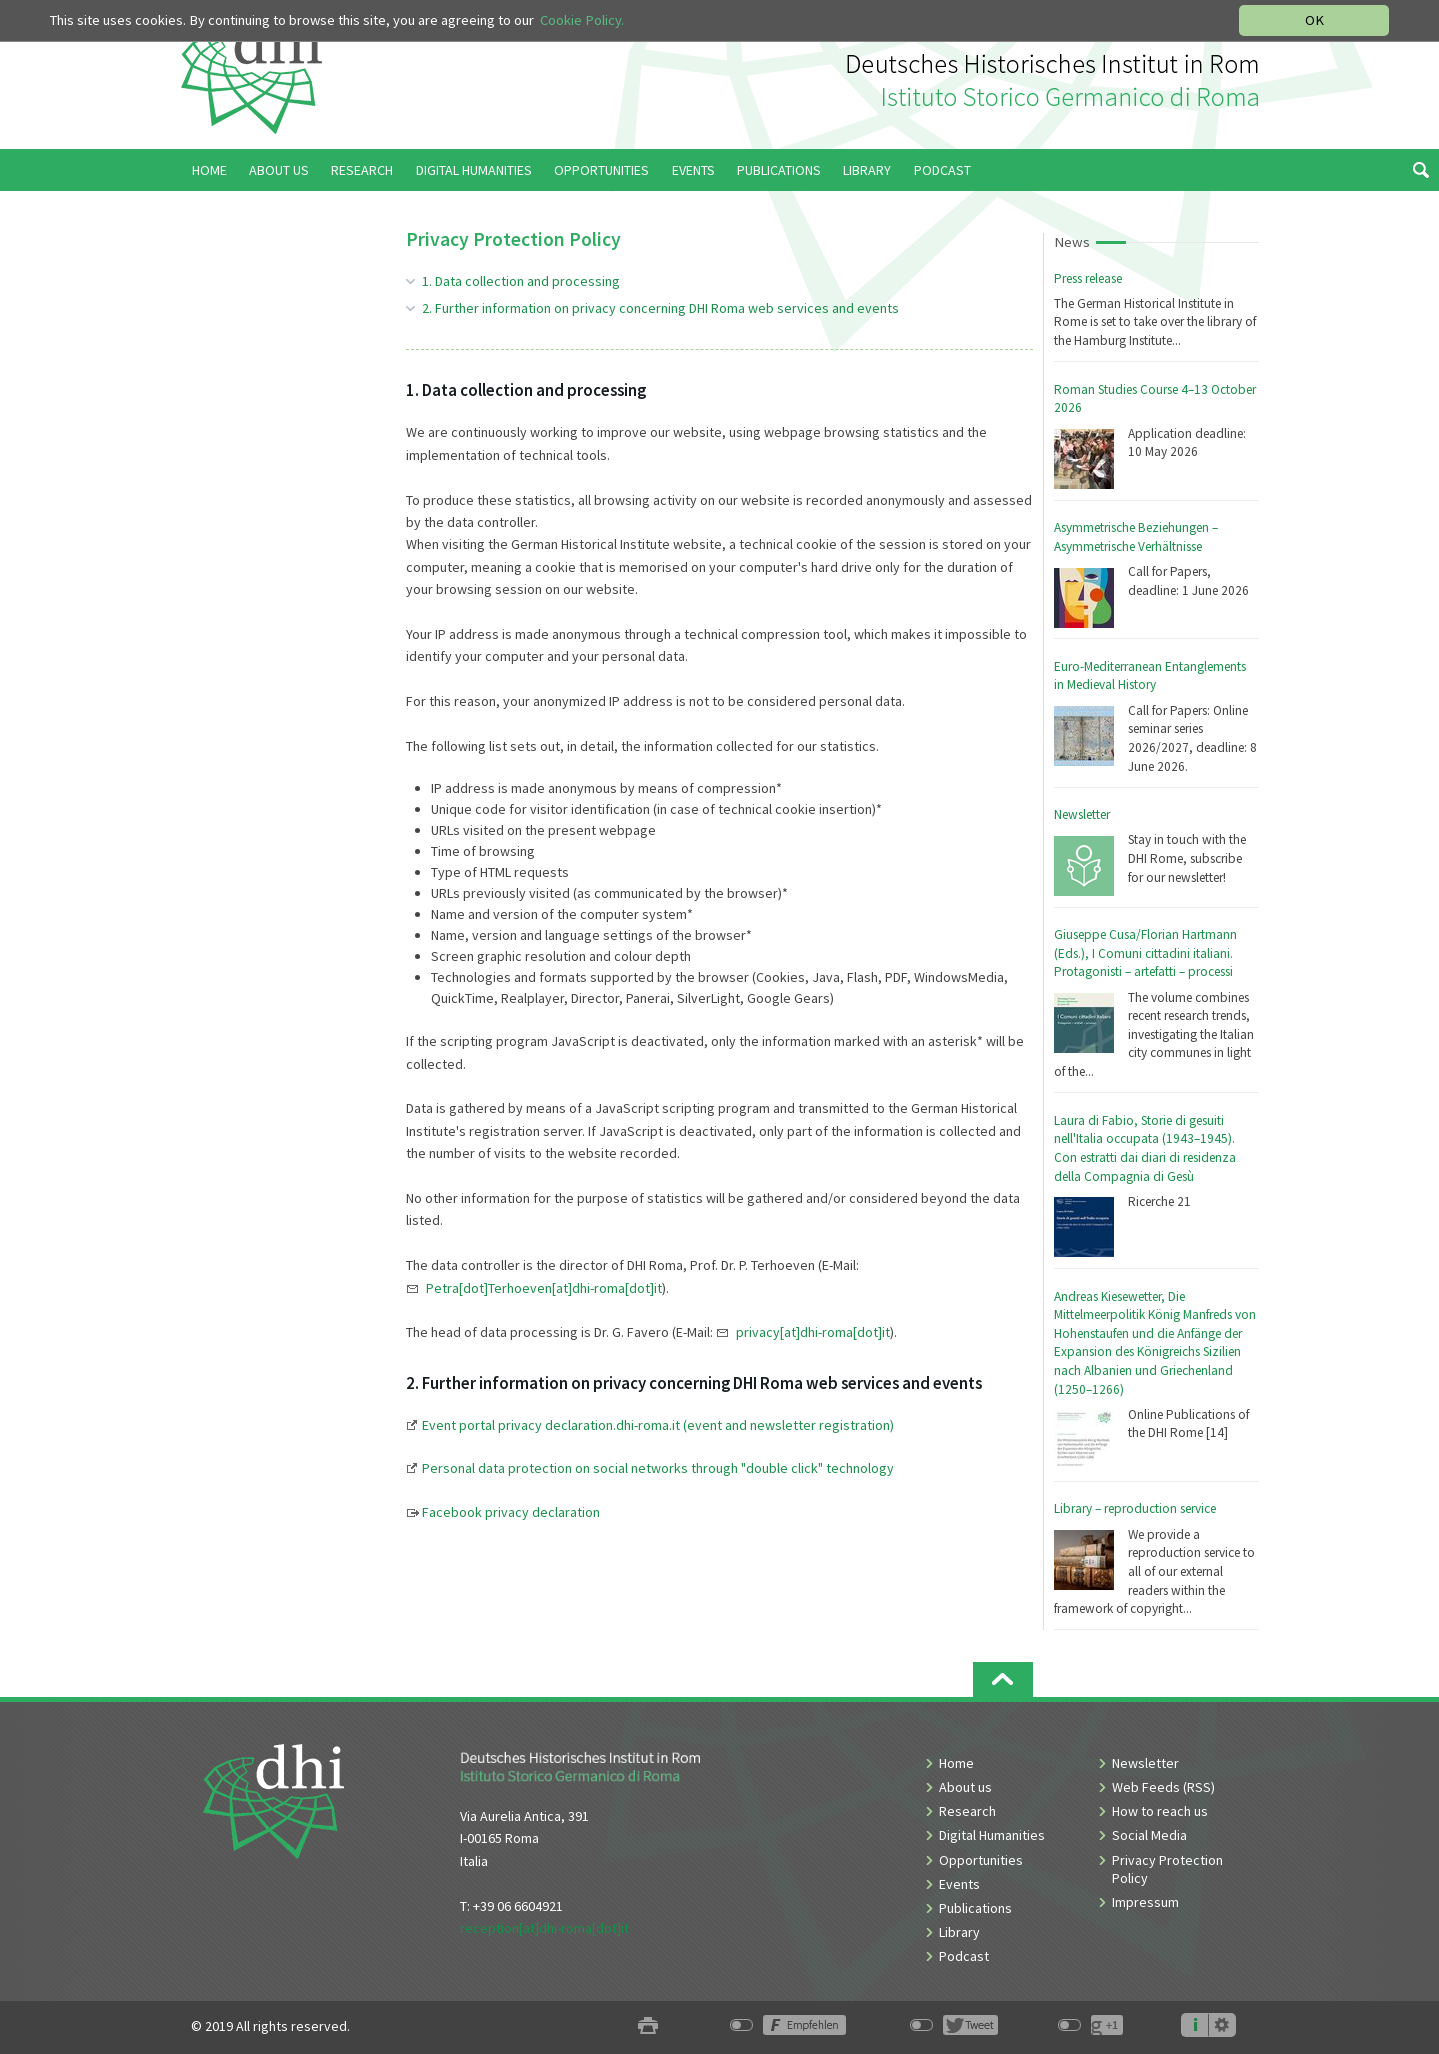 This screenshot has height=2054, width=1439. Describe the element at coordinates (544, 1928) in the screenshot. I see `reception[at]dhi-roma[dot]it` at that location.